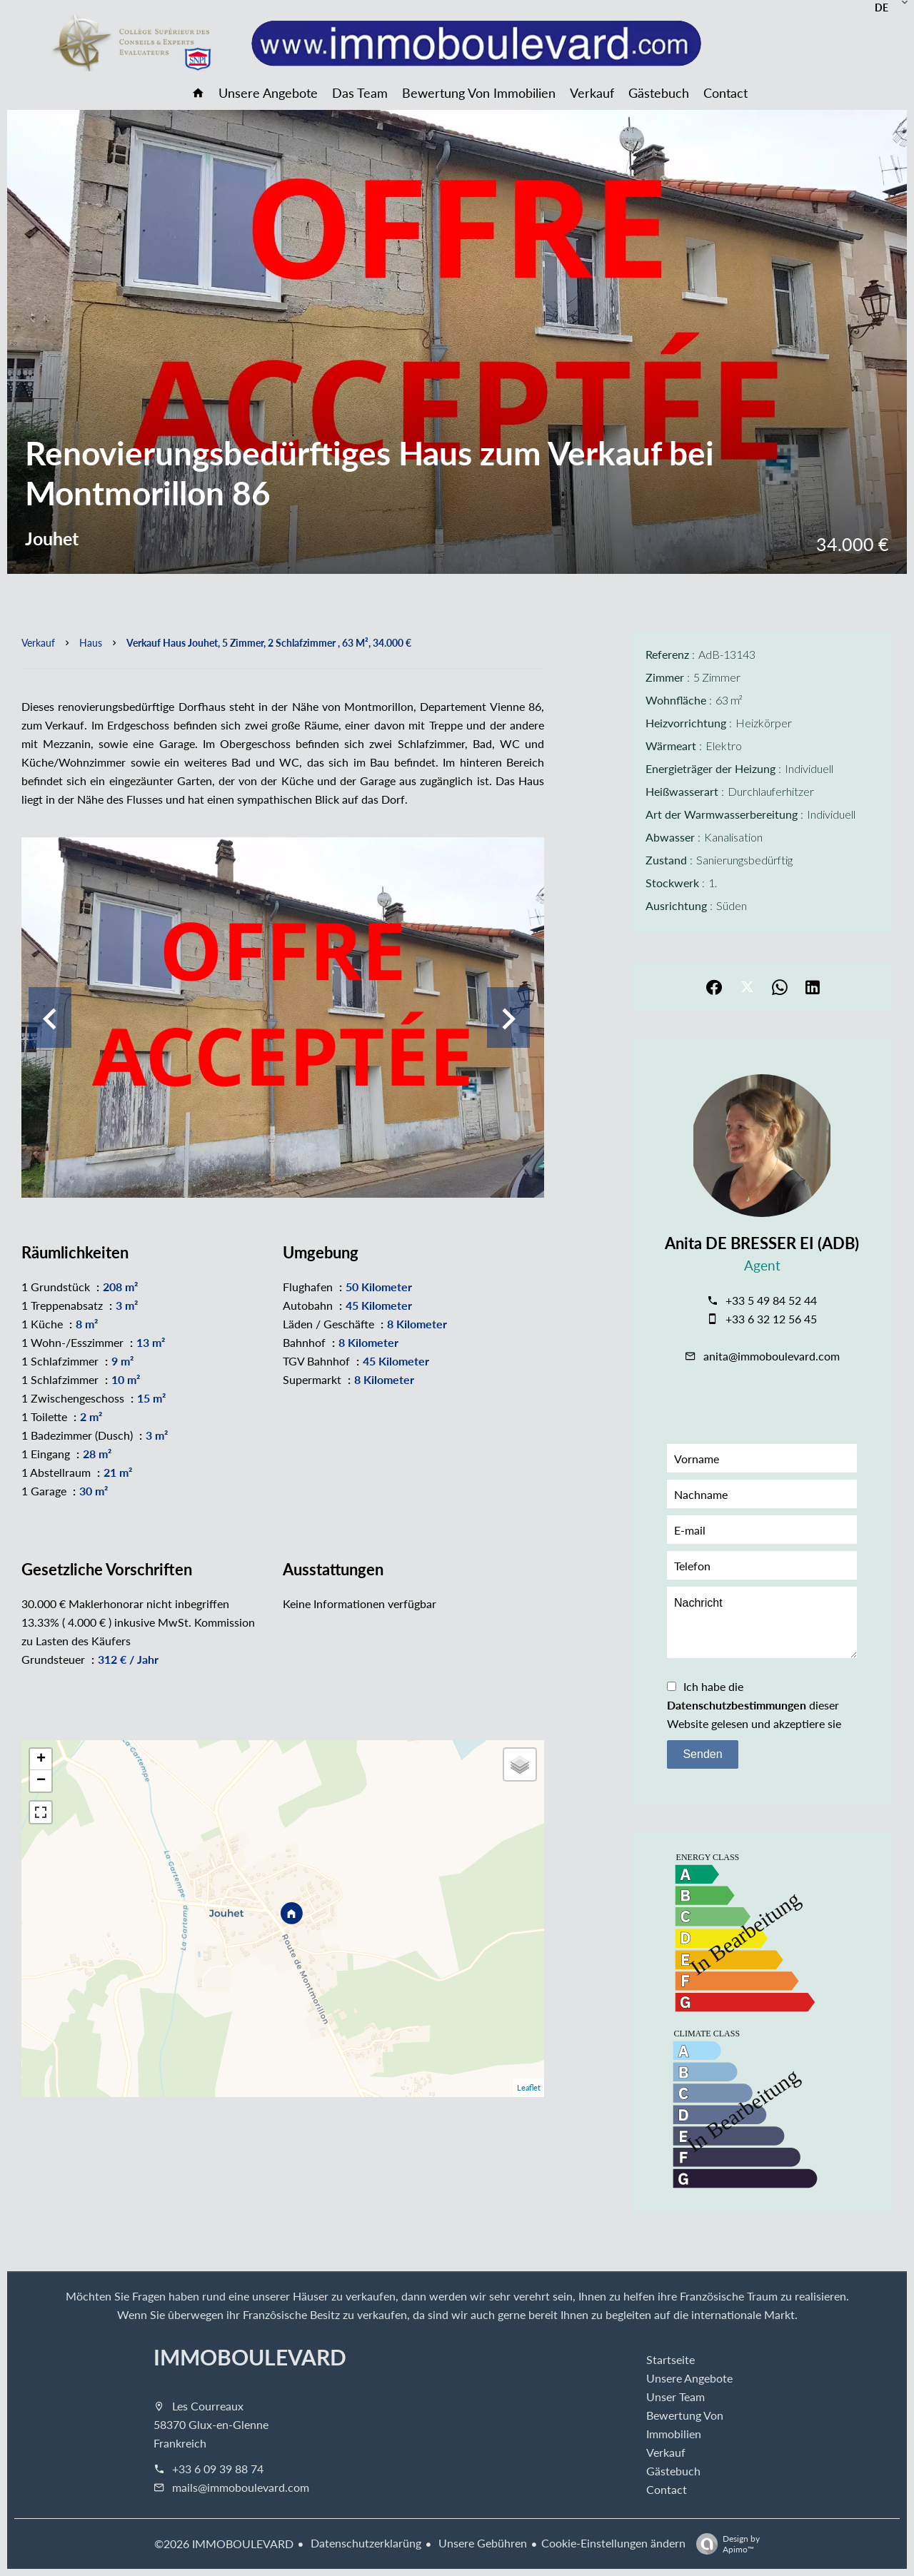 The image size is (914, 2576). Describe the element at coordinates (771, 1356) in the screenshot. I see `anita@immoboulevard.com` at that location.